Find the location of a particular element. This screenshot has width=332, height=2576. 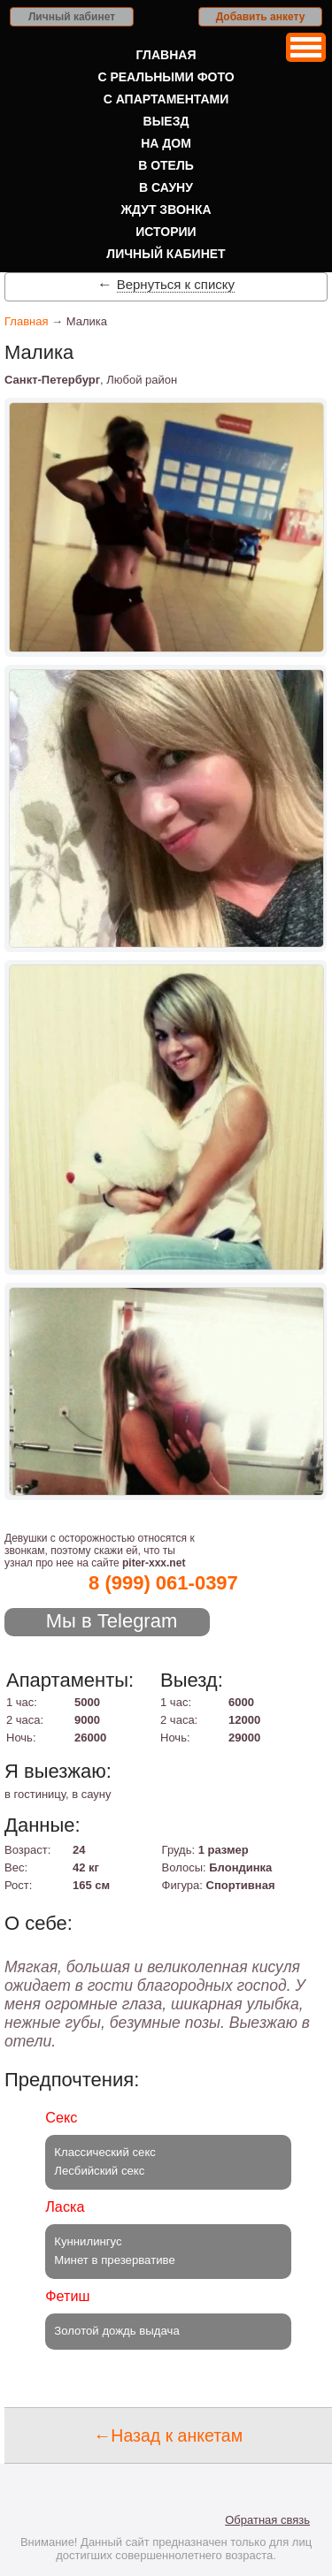

←Назад к анкетам is located at coordinates (168, 2435).